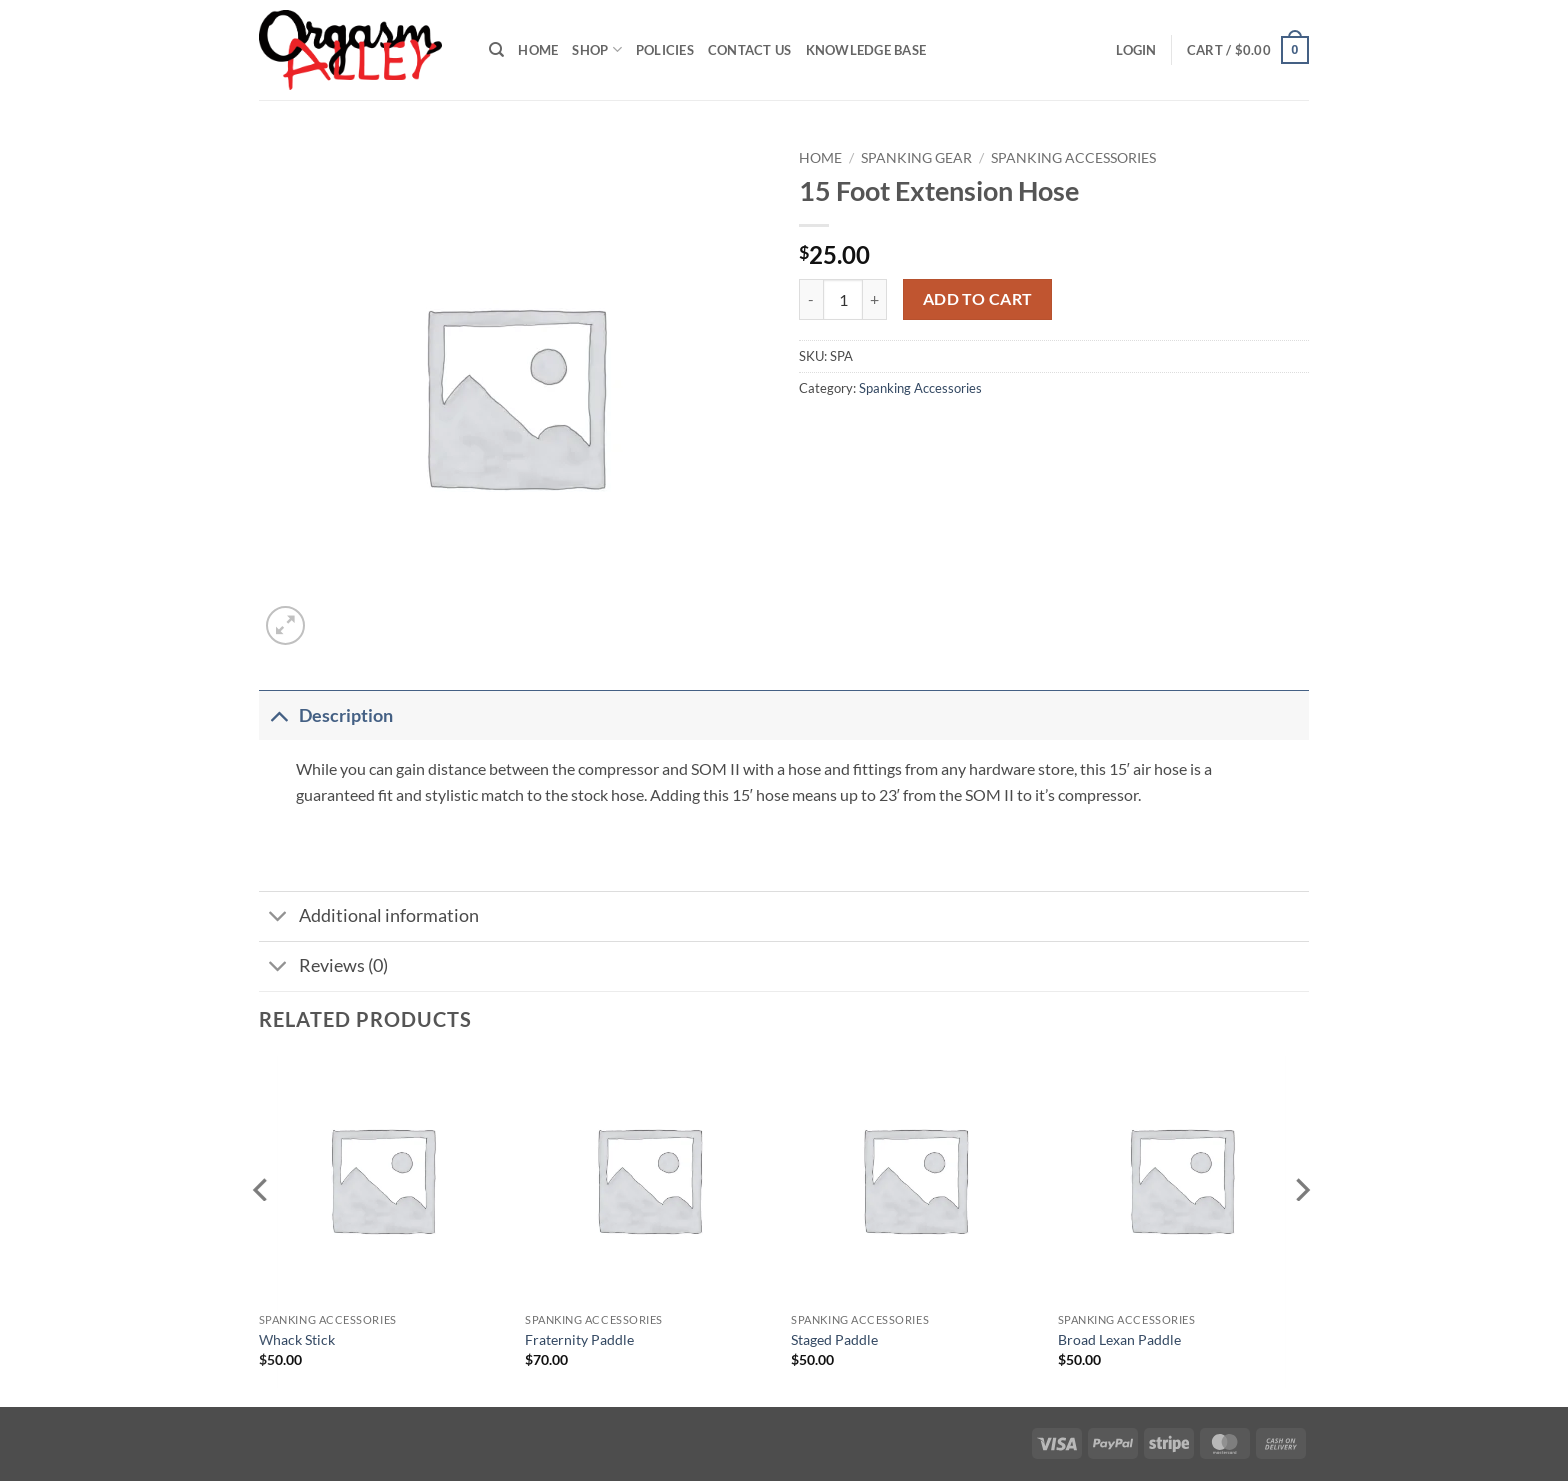 The height and width of the screenshot is (1481, 1568). I want to click on Additional information, so click(369, 918).